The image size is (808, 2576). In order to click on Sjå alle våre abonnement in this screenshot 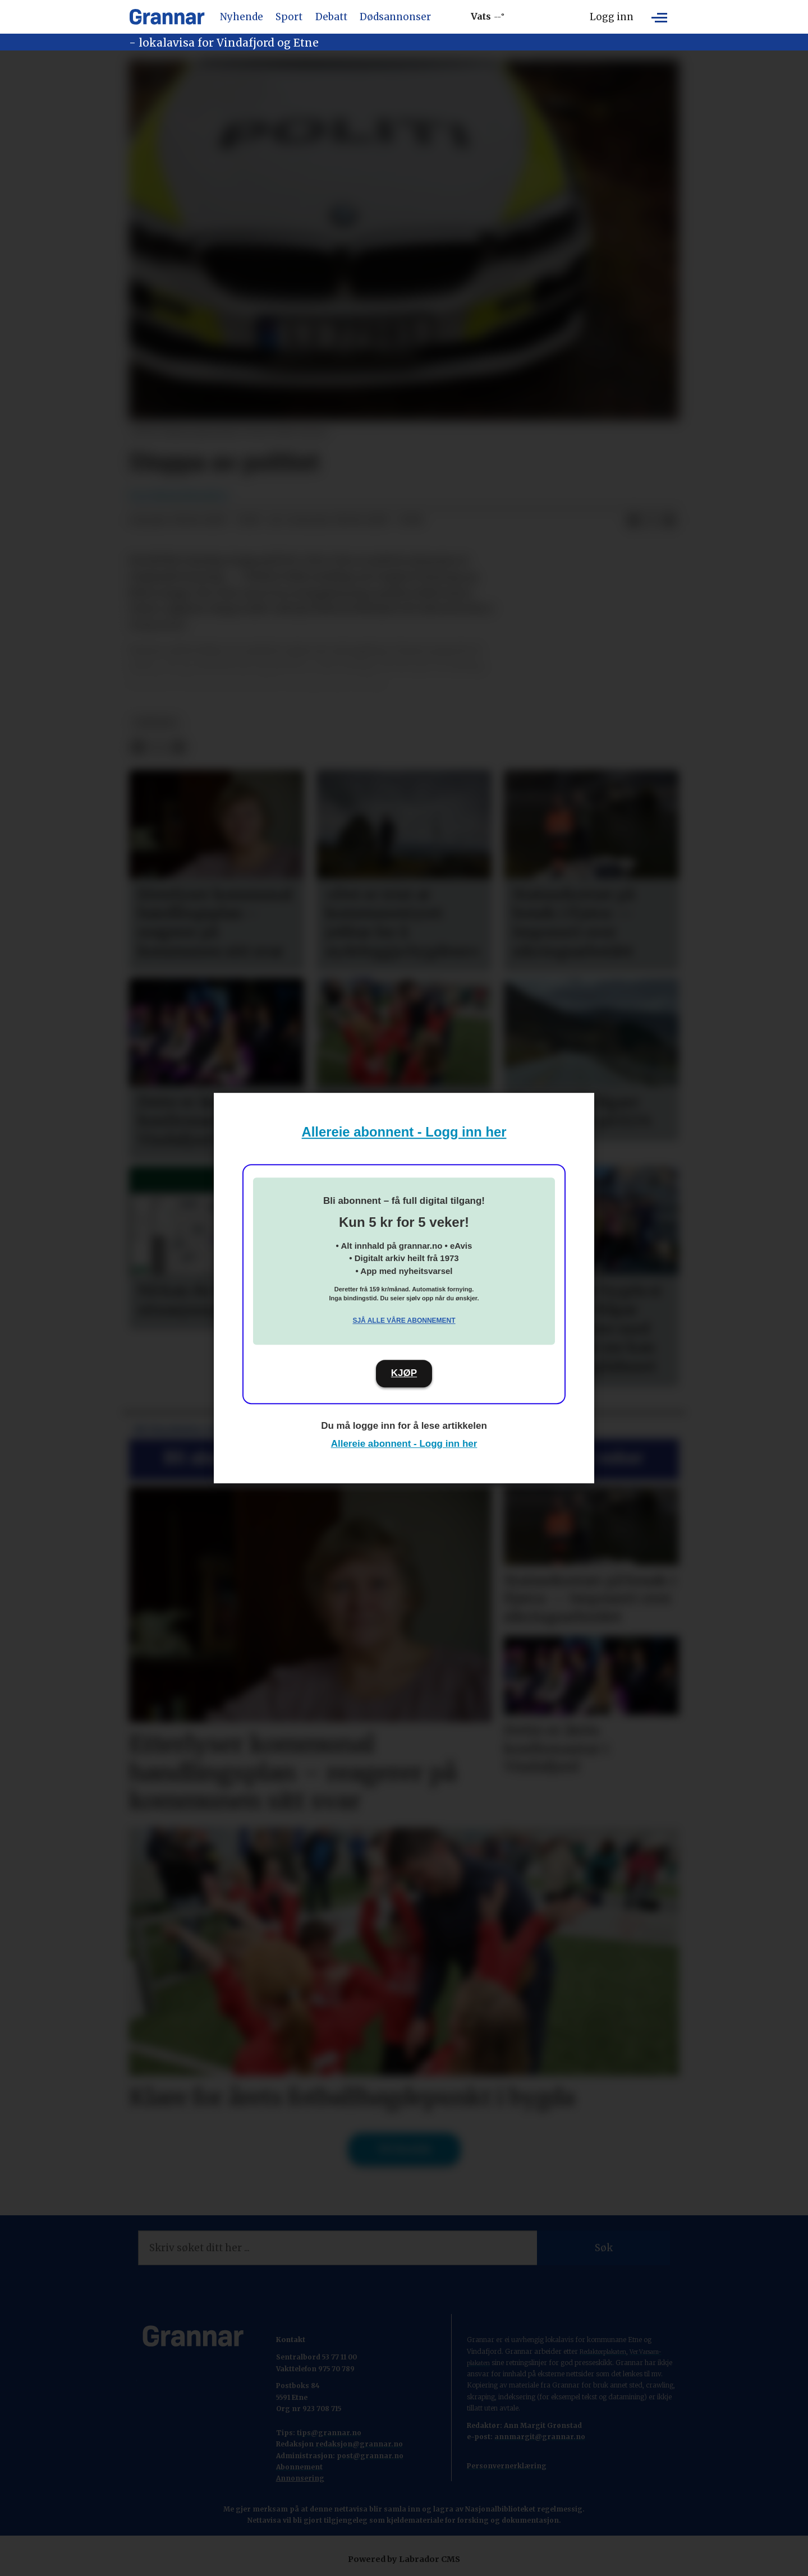, I will do `click(403, 1320)`.